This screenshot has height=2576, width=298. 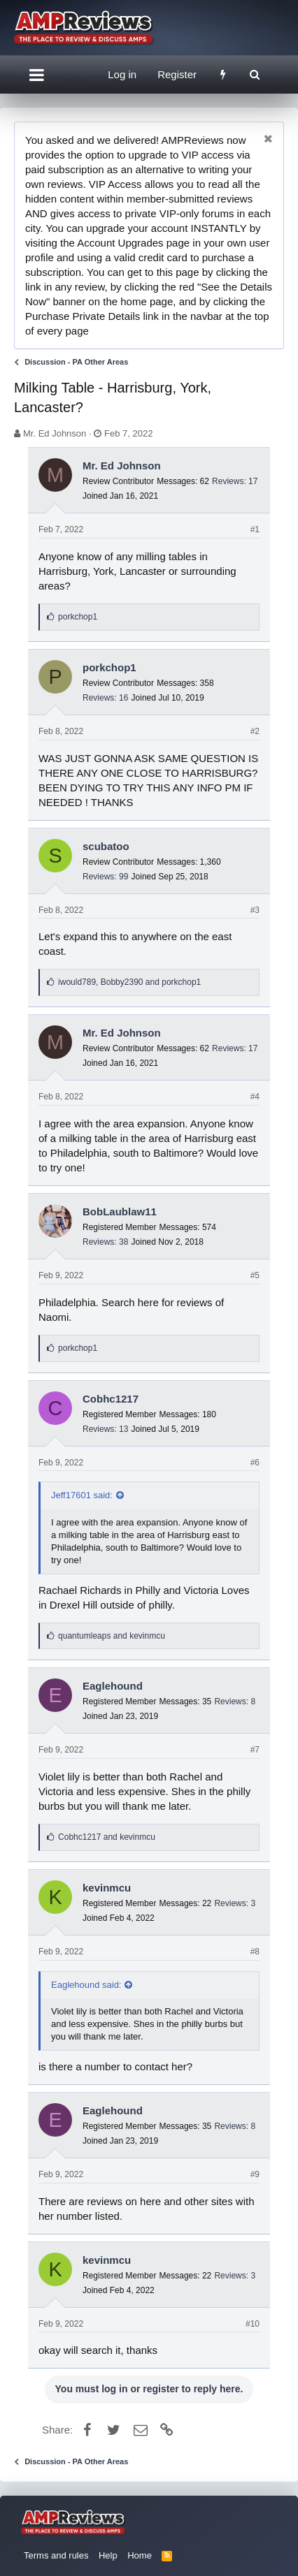 I want to click on Help, so click(x=108, y=2555).